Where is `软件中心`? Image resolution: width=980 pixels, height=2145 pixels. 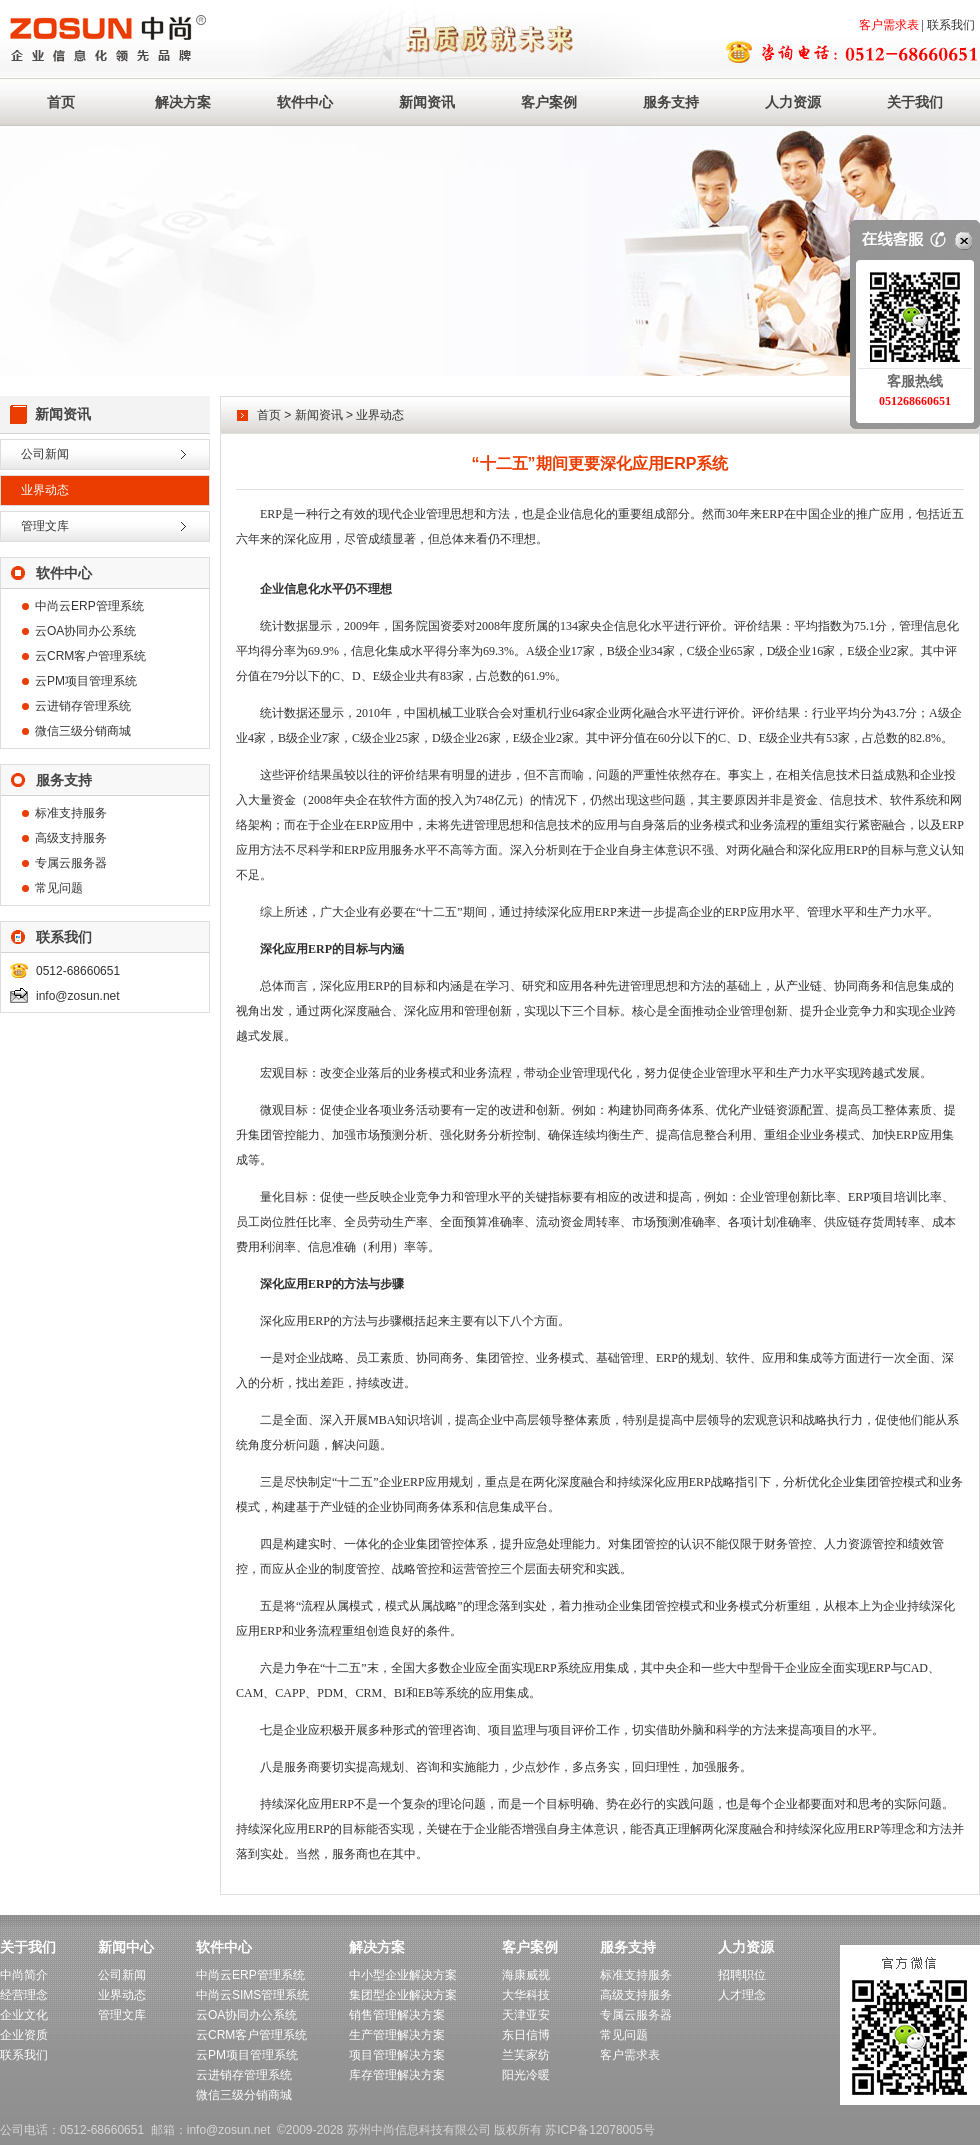
软件中心 is located at coordinates (305, 102).